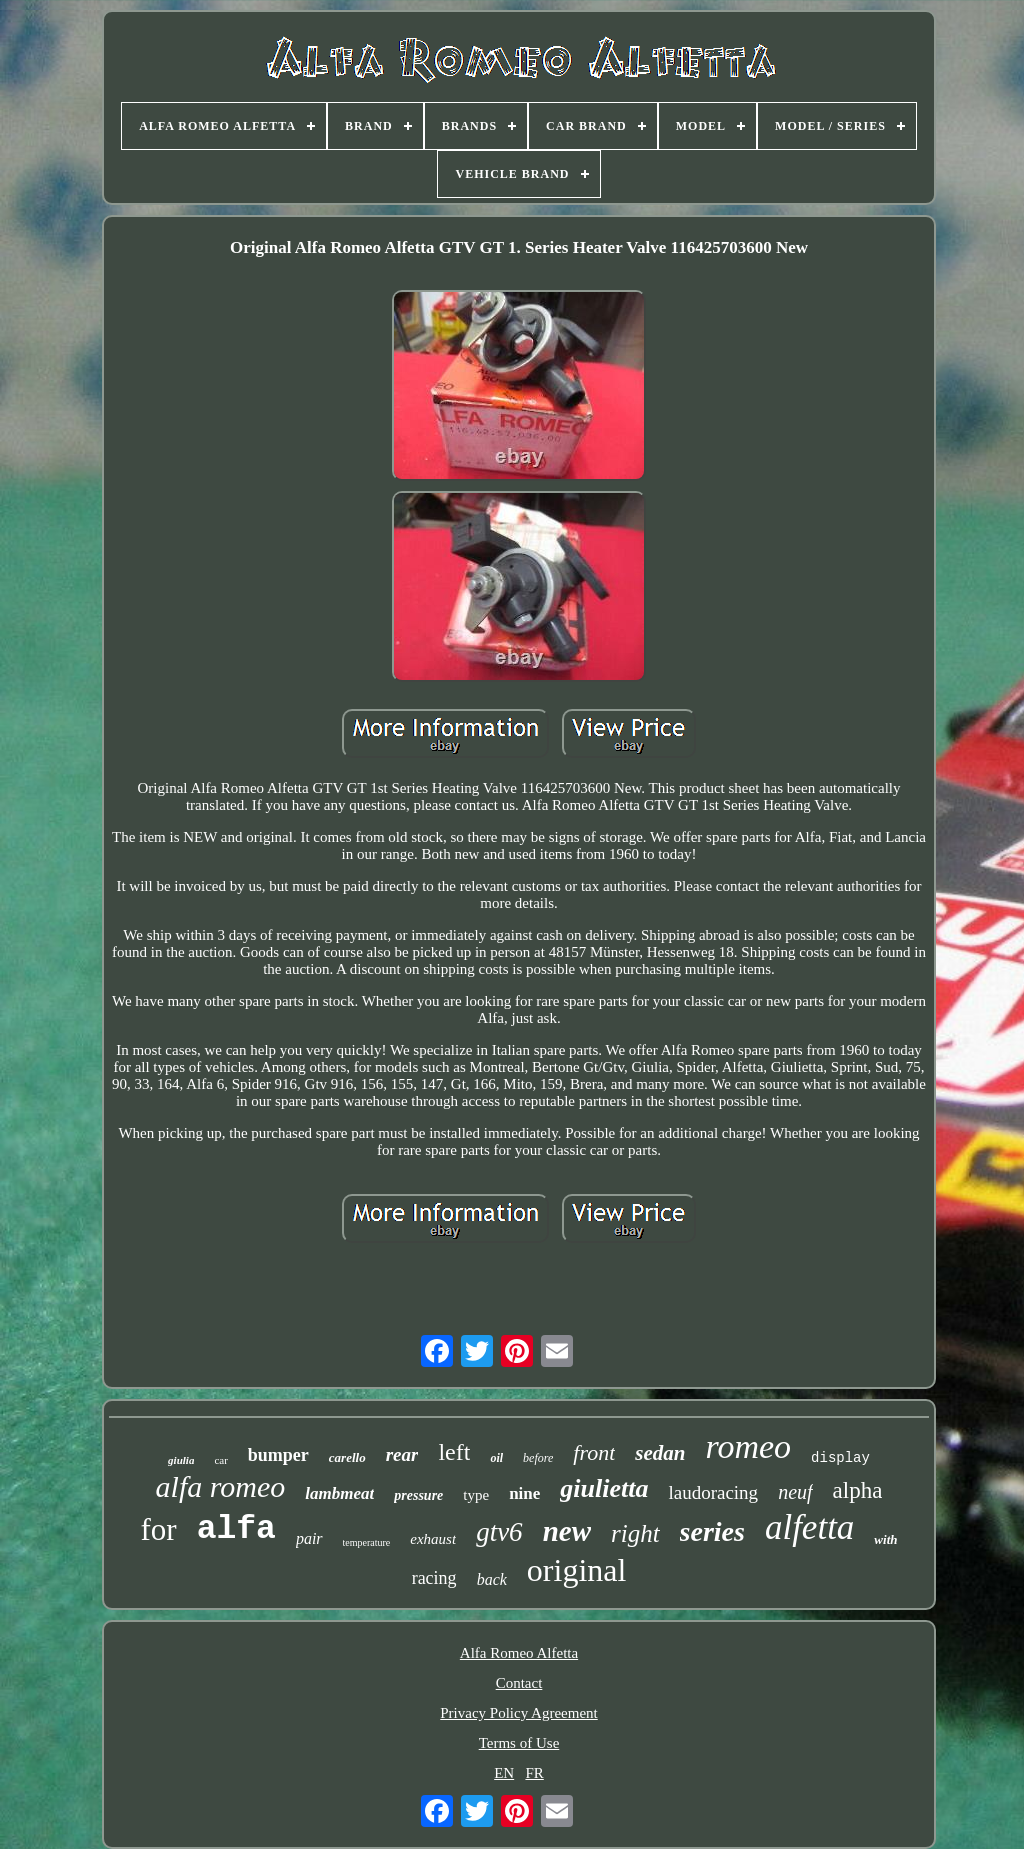 The width and height of the screenshot is (1024, 1849). What do you see at coordinates (181, 1460) in the screenshot?
I see `giulia` at bounding box center [181, 1460].